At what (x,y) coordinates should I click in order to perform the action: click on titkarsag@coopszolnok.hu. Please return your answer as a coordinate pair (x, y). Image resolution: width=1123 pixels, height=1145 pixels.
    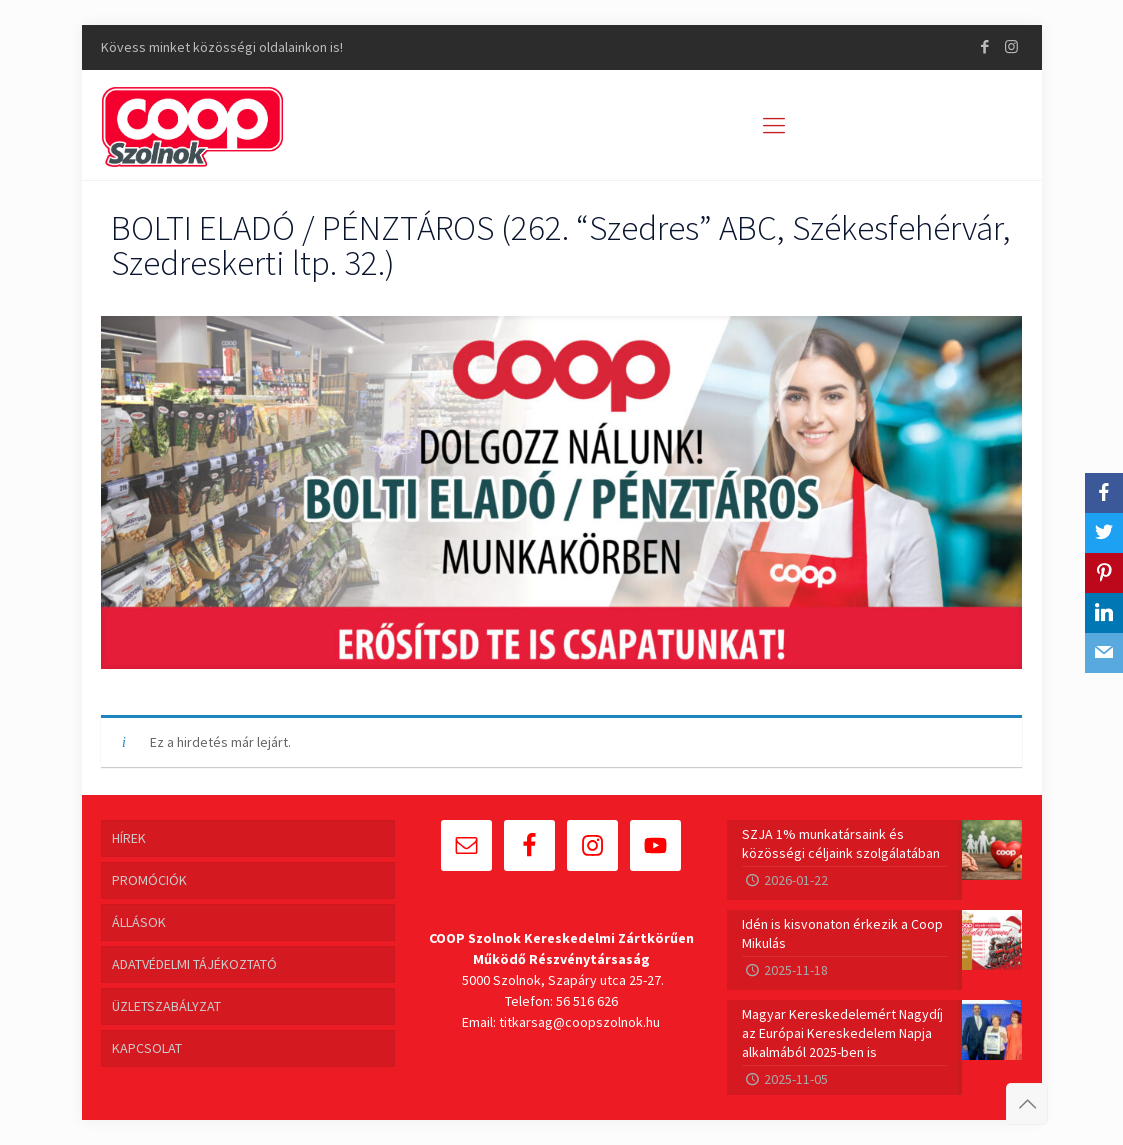
    Looking at the image, I should click on (579, 1022).